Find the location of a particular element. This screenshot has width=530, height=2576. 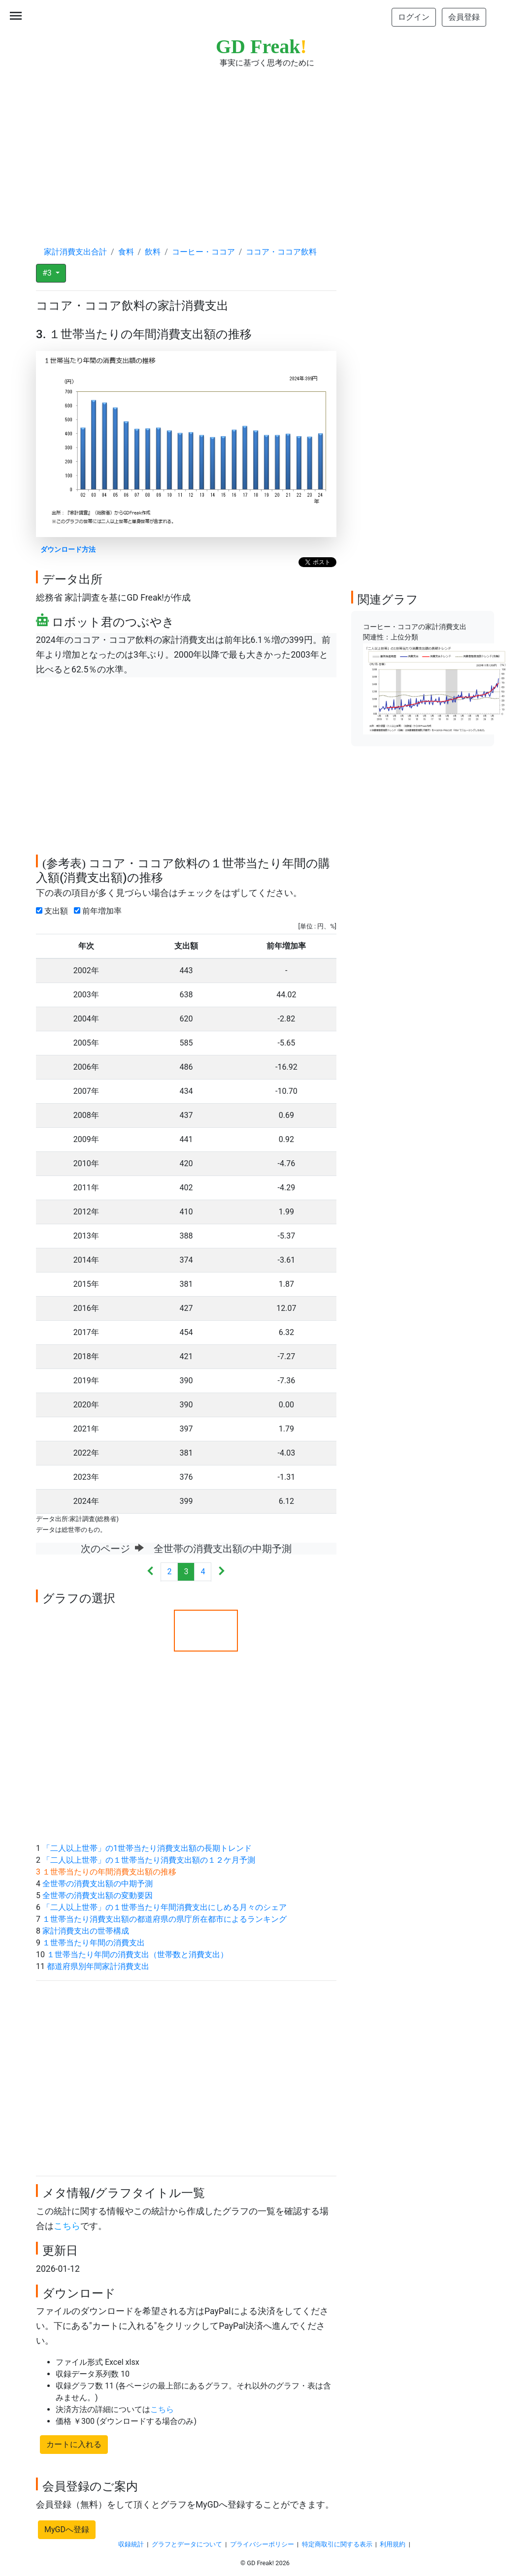

１世帯当たり年間の消費支出（世帯数と消費支出） is located at coordinates (137, 1954).